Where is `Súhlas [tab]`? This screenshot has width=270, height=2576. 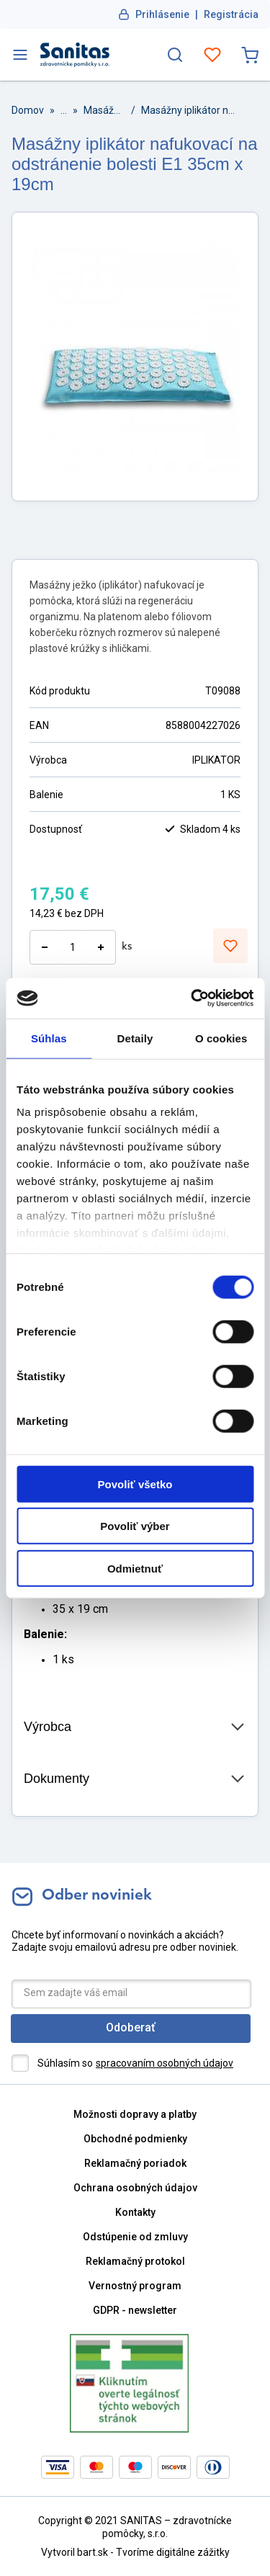
Súhlas [tab] is located at coordinates (49, 1038).